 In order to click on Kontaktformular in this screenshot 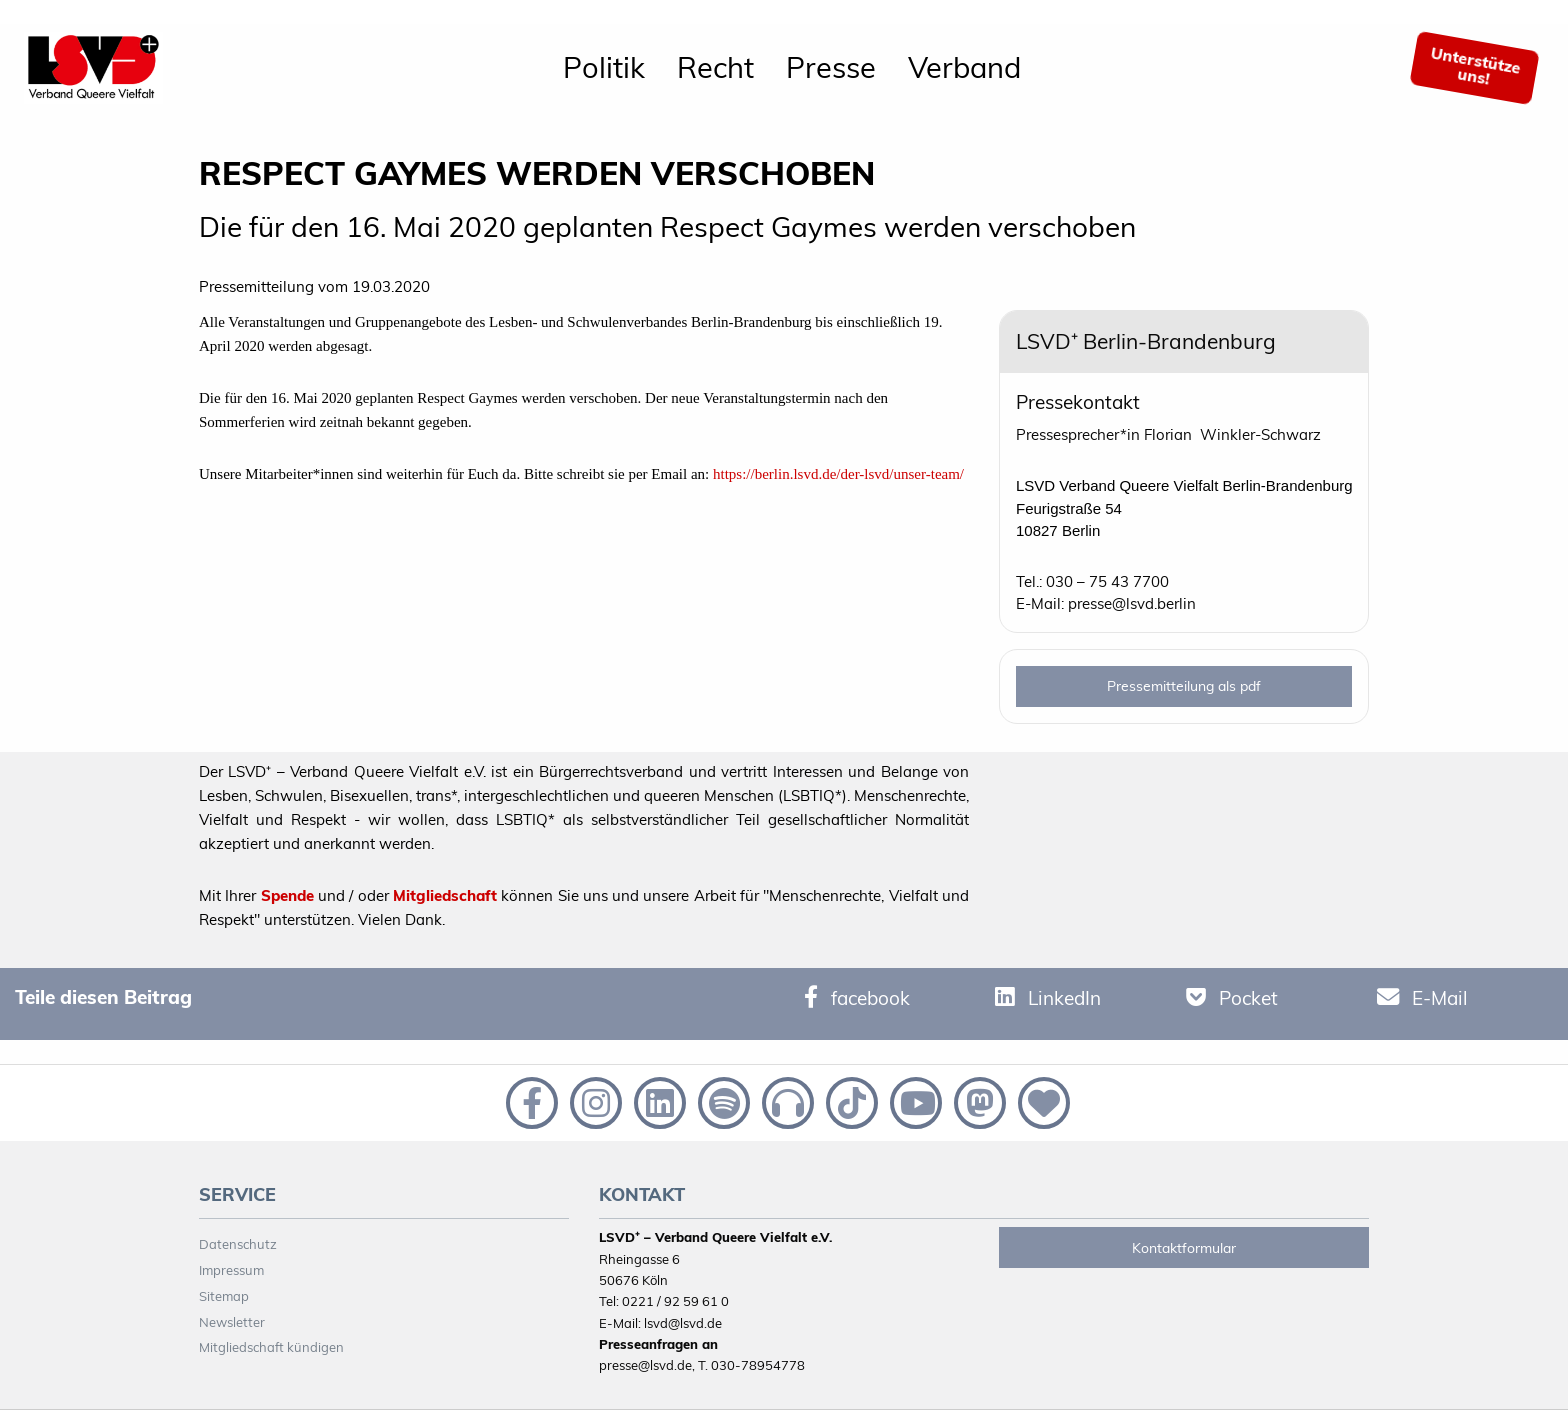, I will do `click(1184, 1248)`.